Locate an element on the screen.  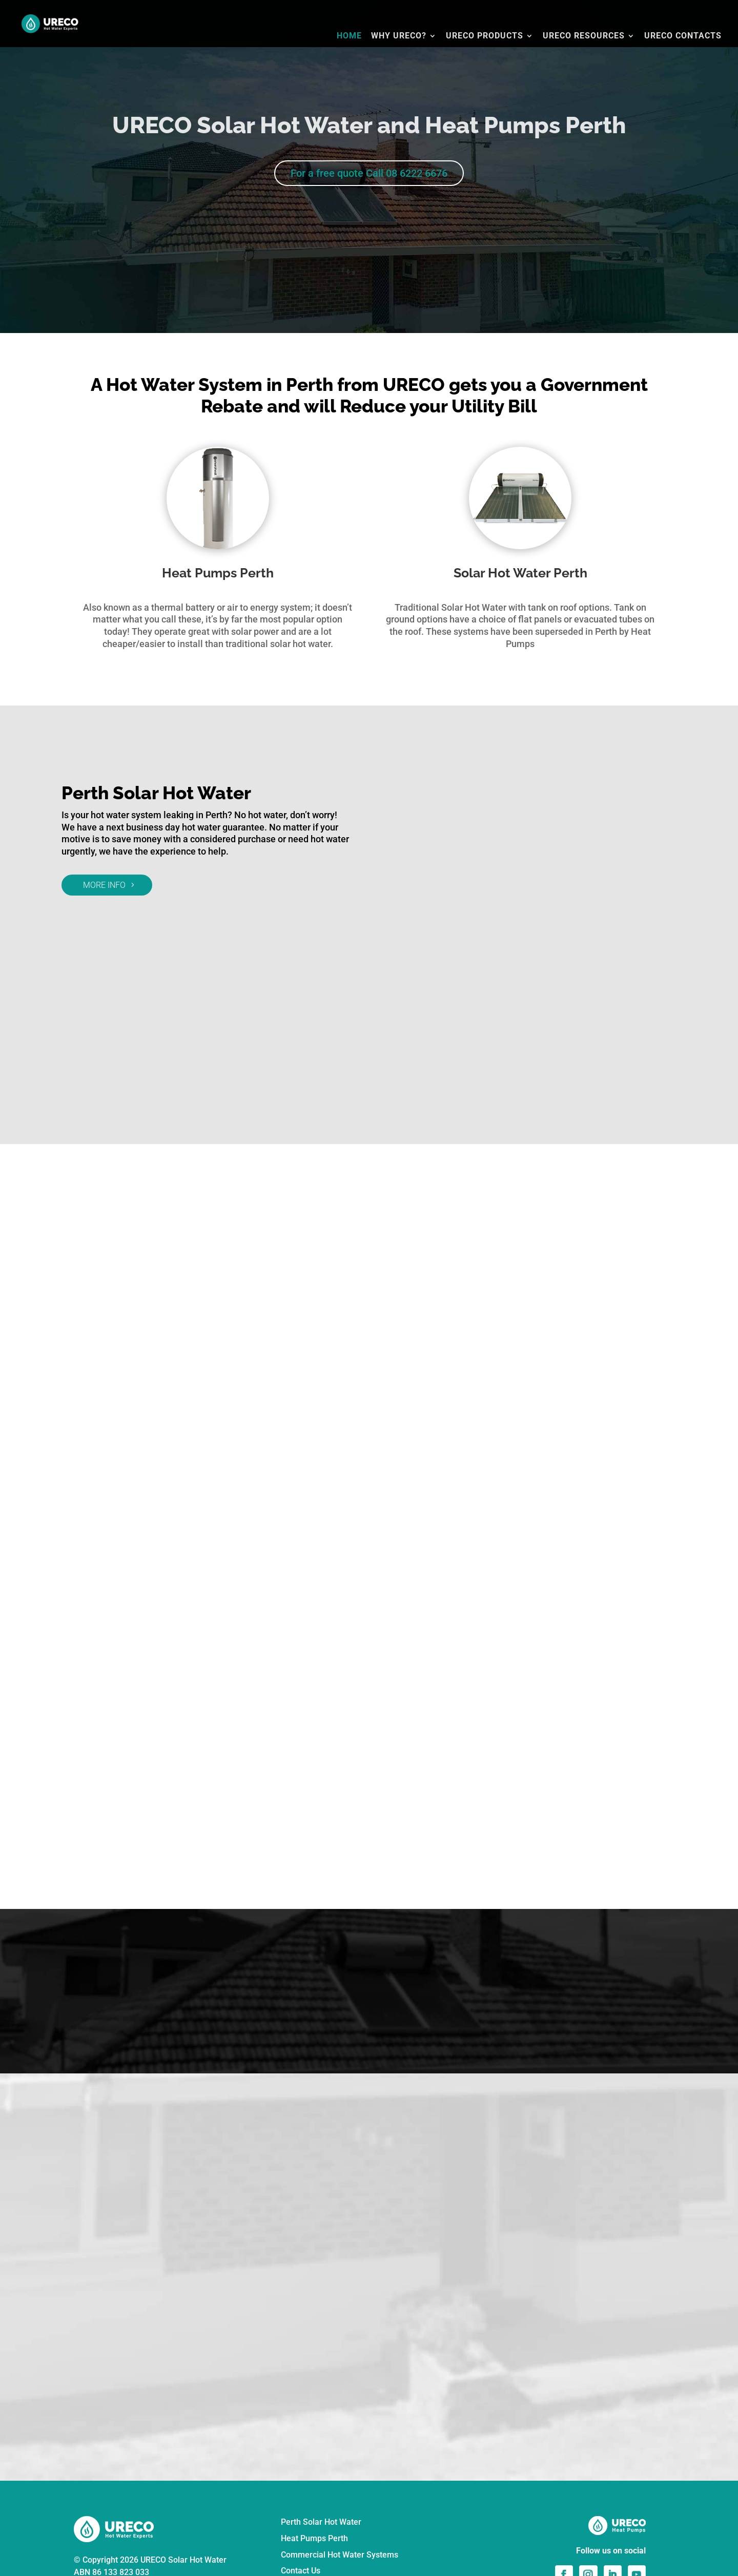
☎ 08 6222 6676 is located at coordinates (105, 2485).